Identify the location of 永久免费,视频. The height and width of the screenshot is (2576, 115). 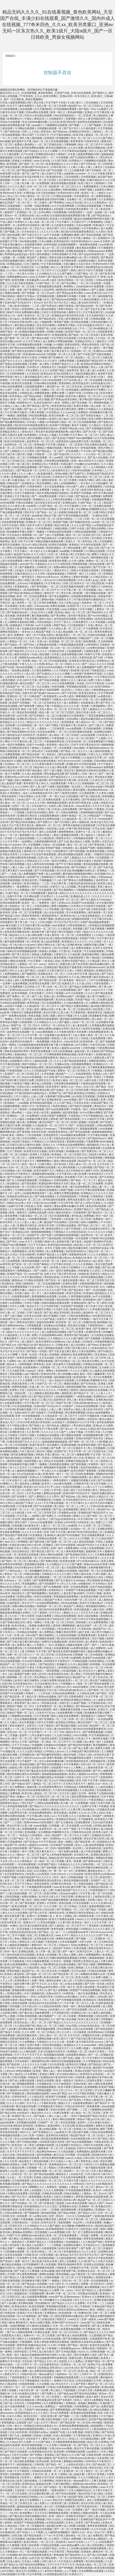
(75, 2432).